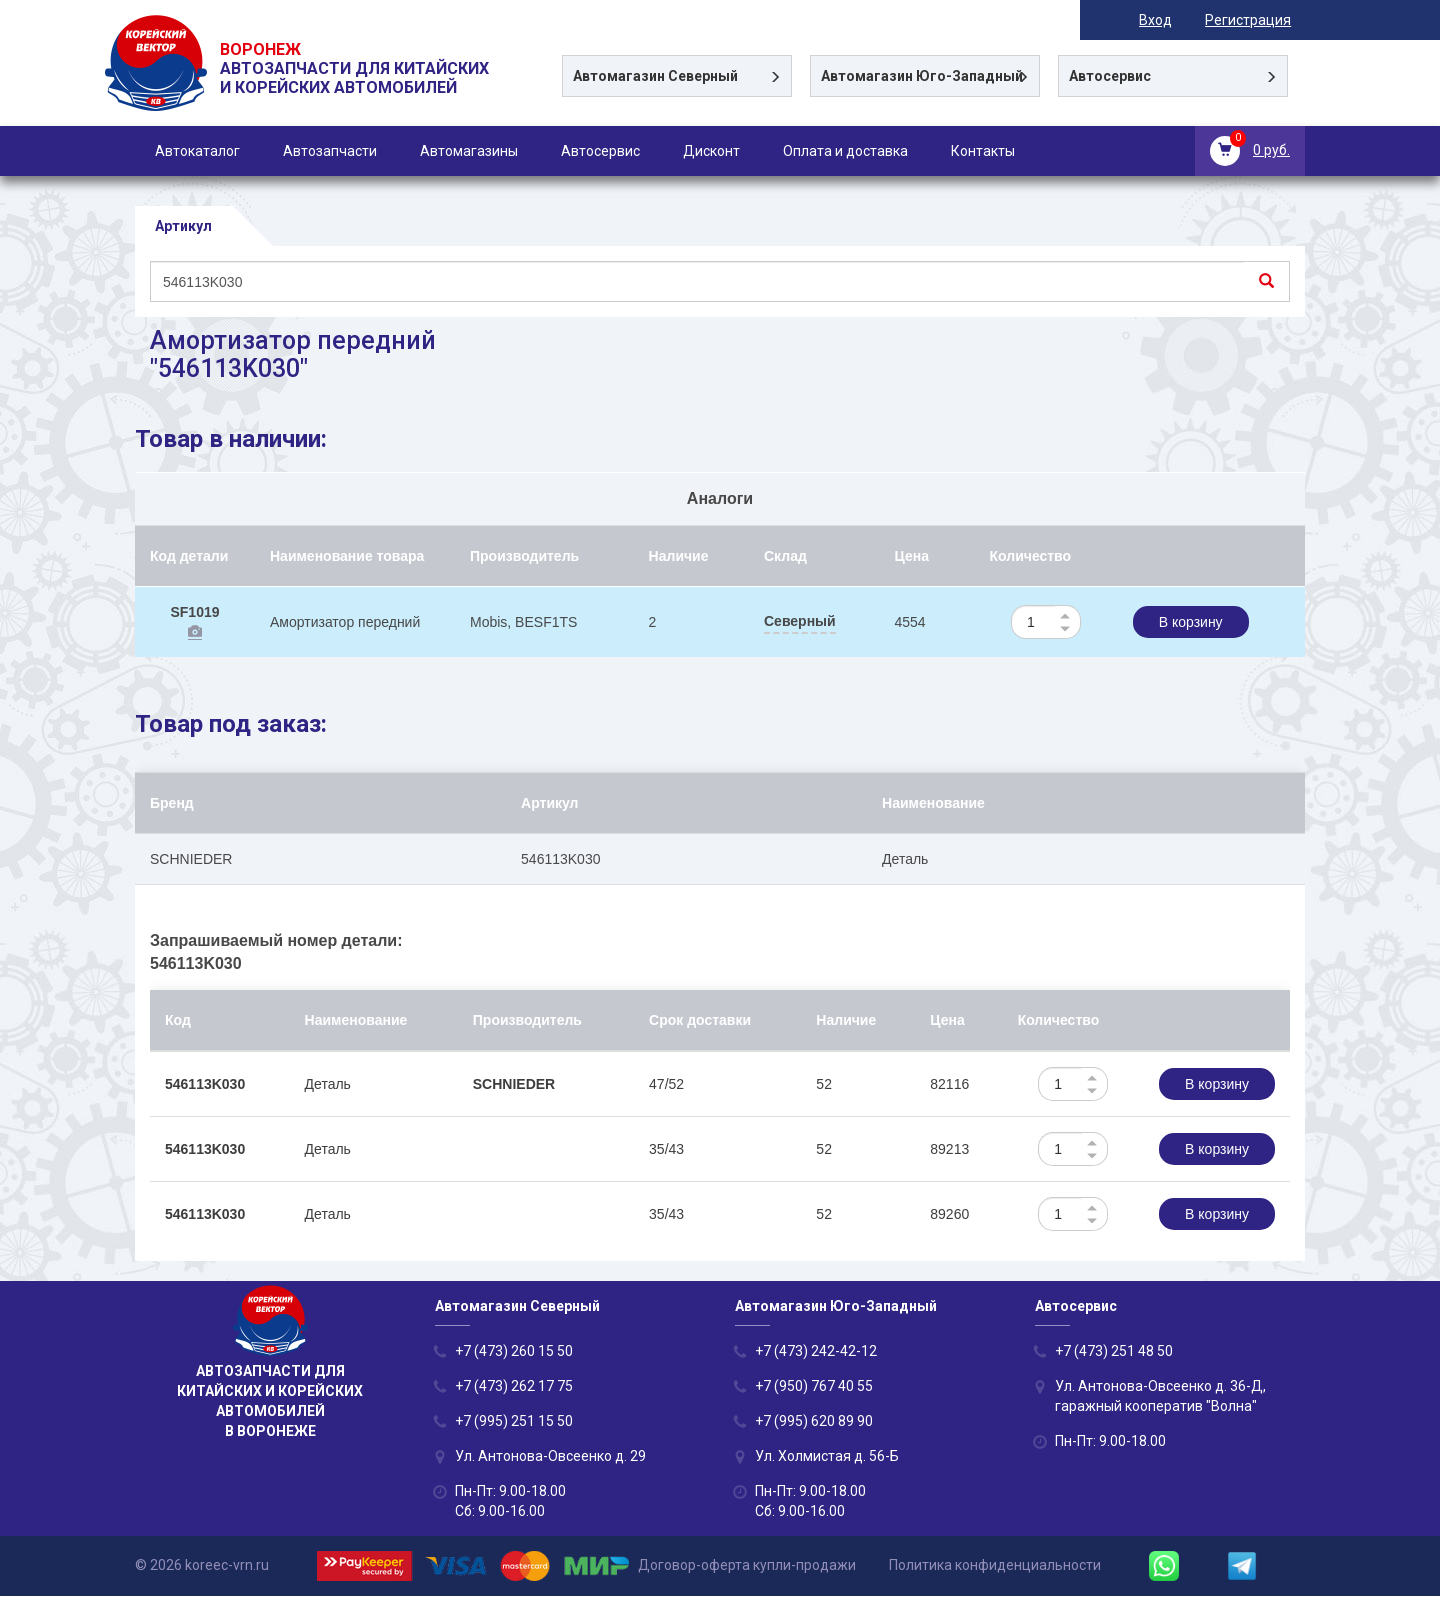 The image size is (1440, 1597). What do you see at coordinates (983, 151) in the screenshot?
I see `Контакты` at bounding box center [983, 151].